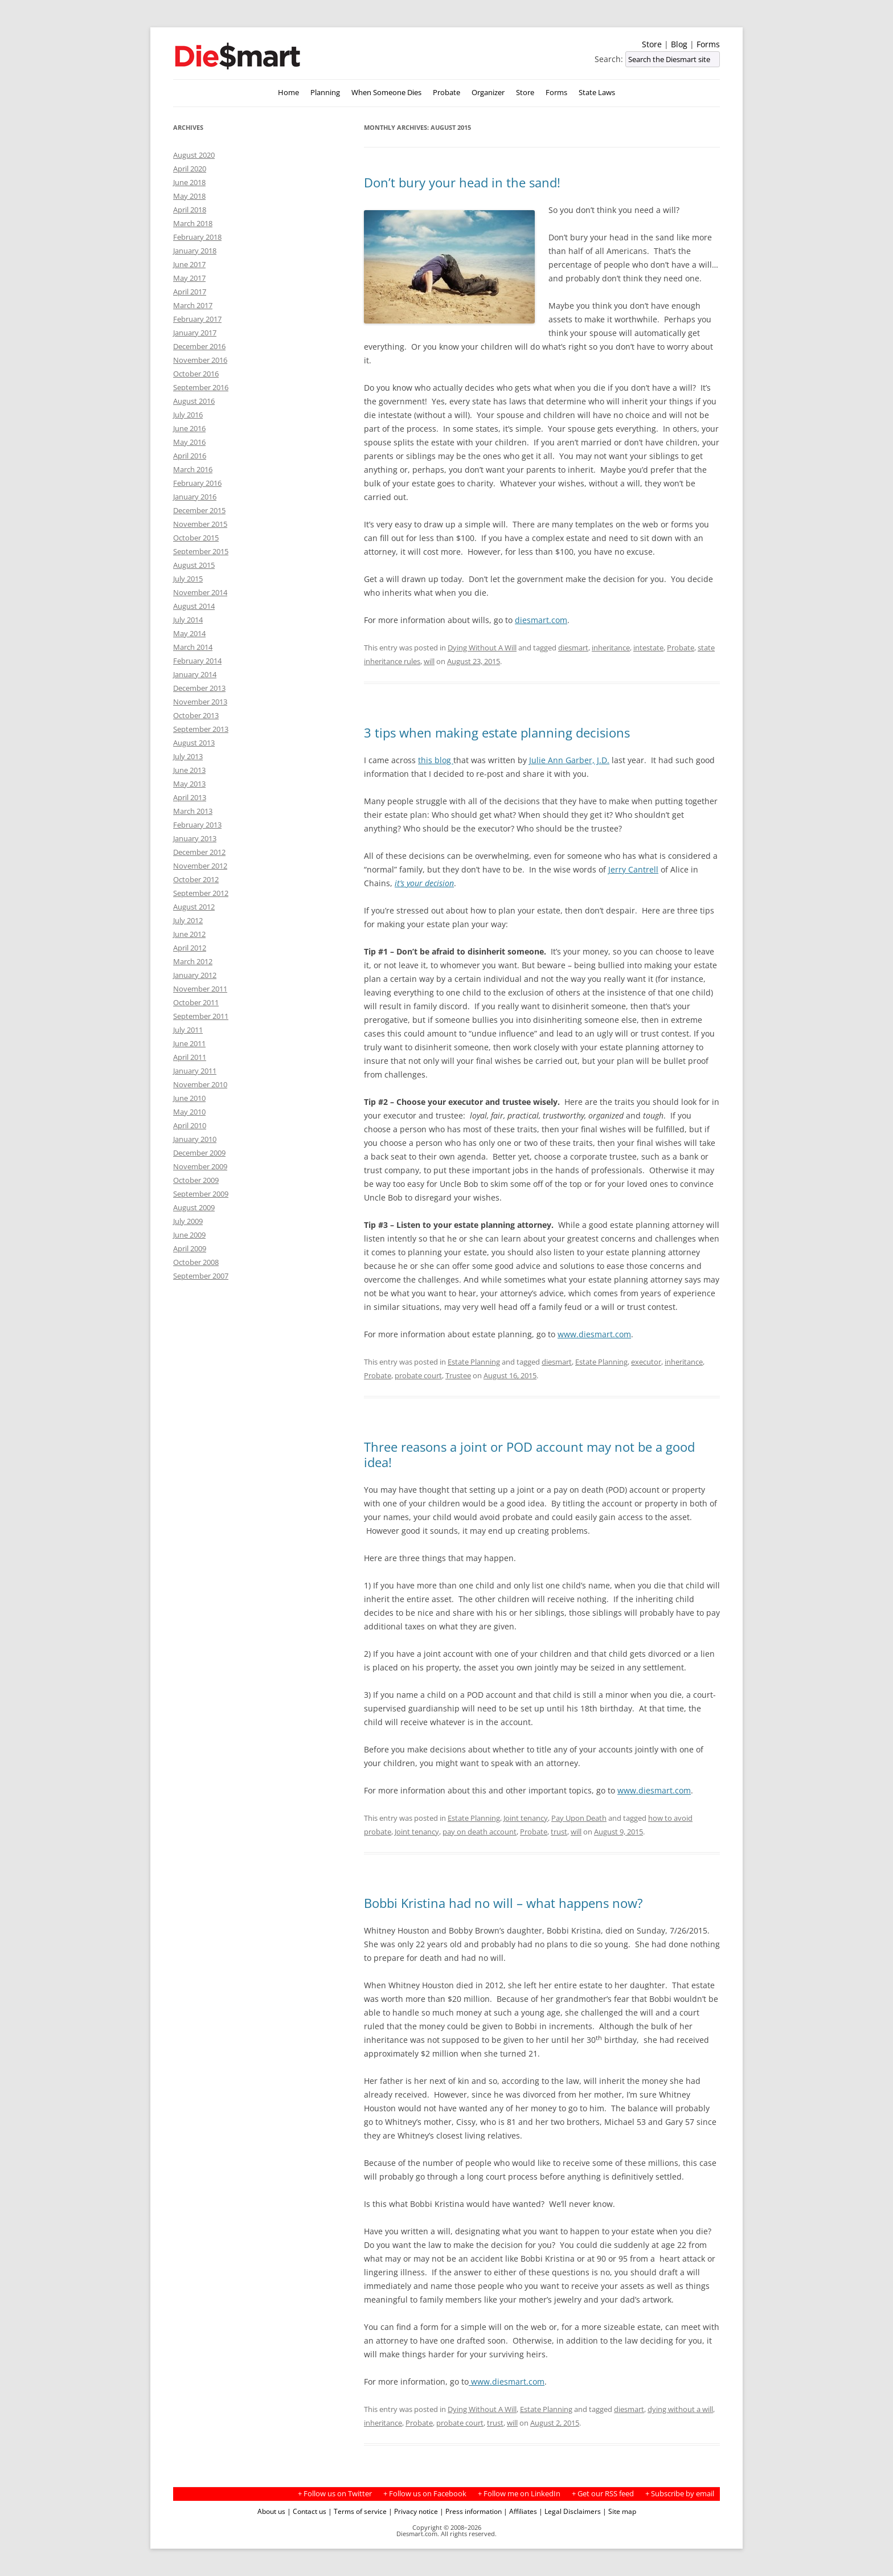 The height and width of the screenshot is (2576, 893). What do you see at coordinates (194, 1139) in the screenshot?
I see `January 2010` at bounding box center [194, 1139].